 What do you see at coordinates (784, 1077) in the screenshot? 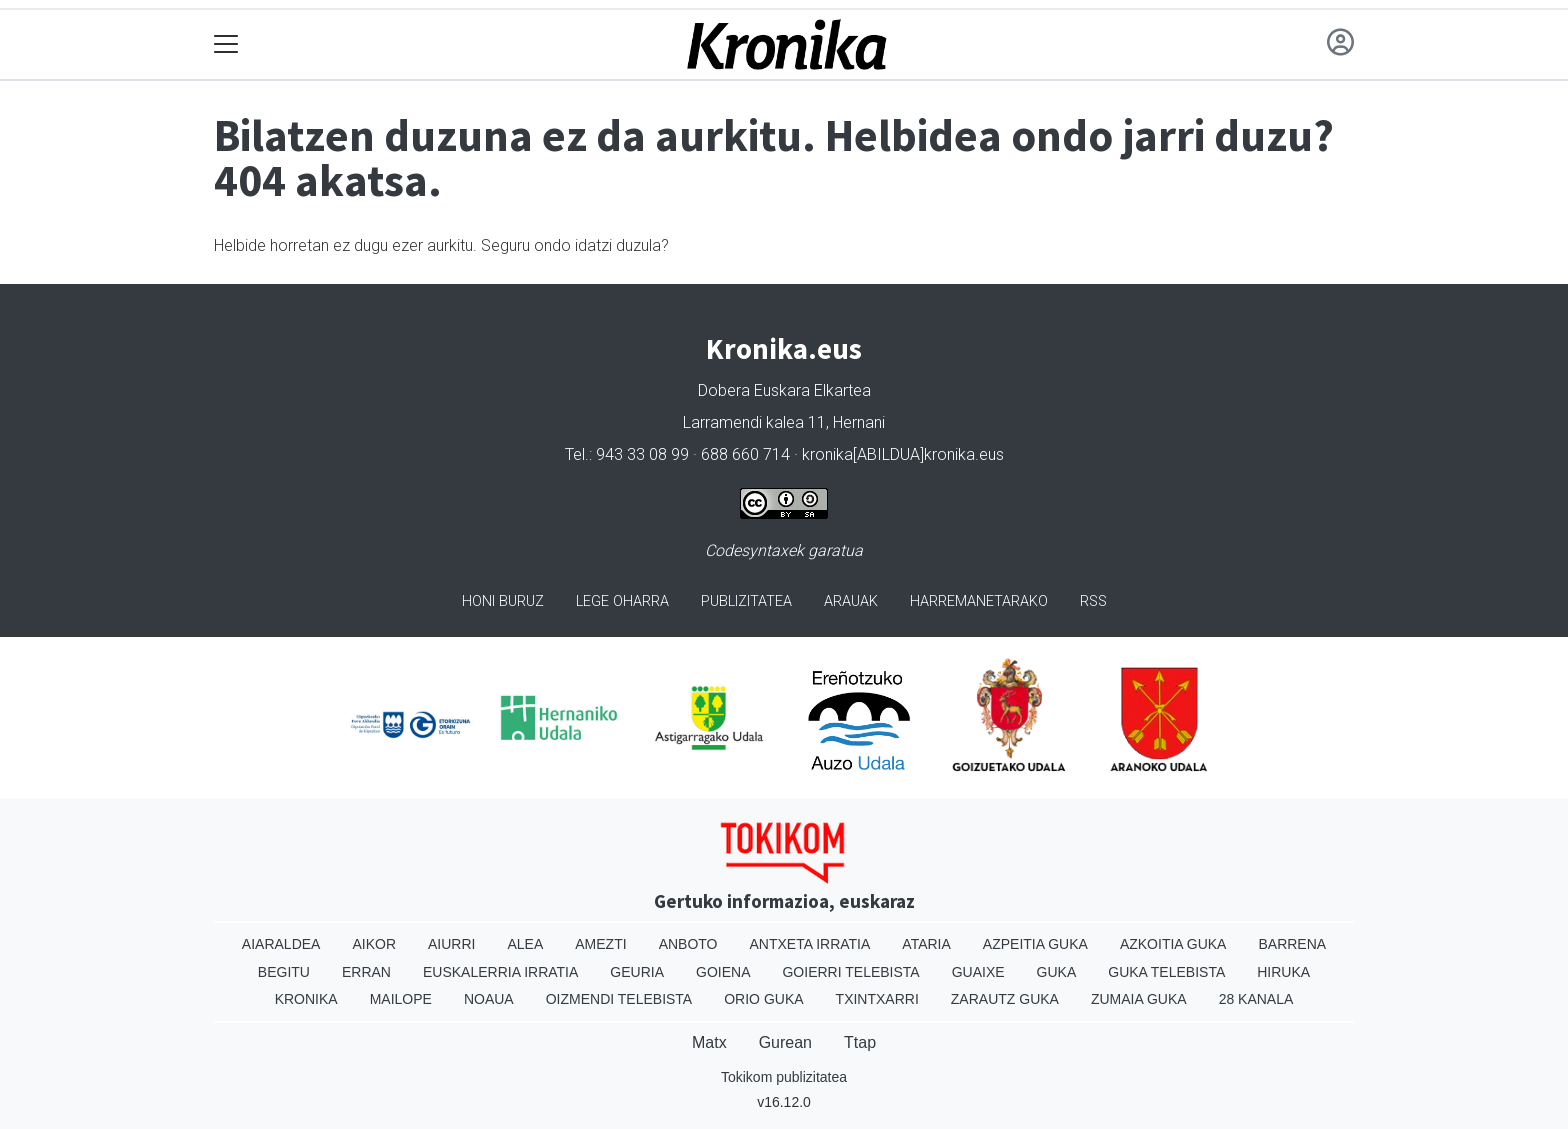
I see `Tokikom publizitatea` at bounding box center [784, 1077].